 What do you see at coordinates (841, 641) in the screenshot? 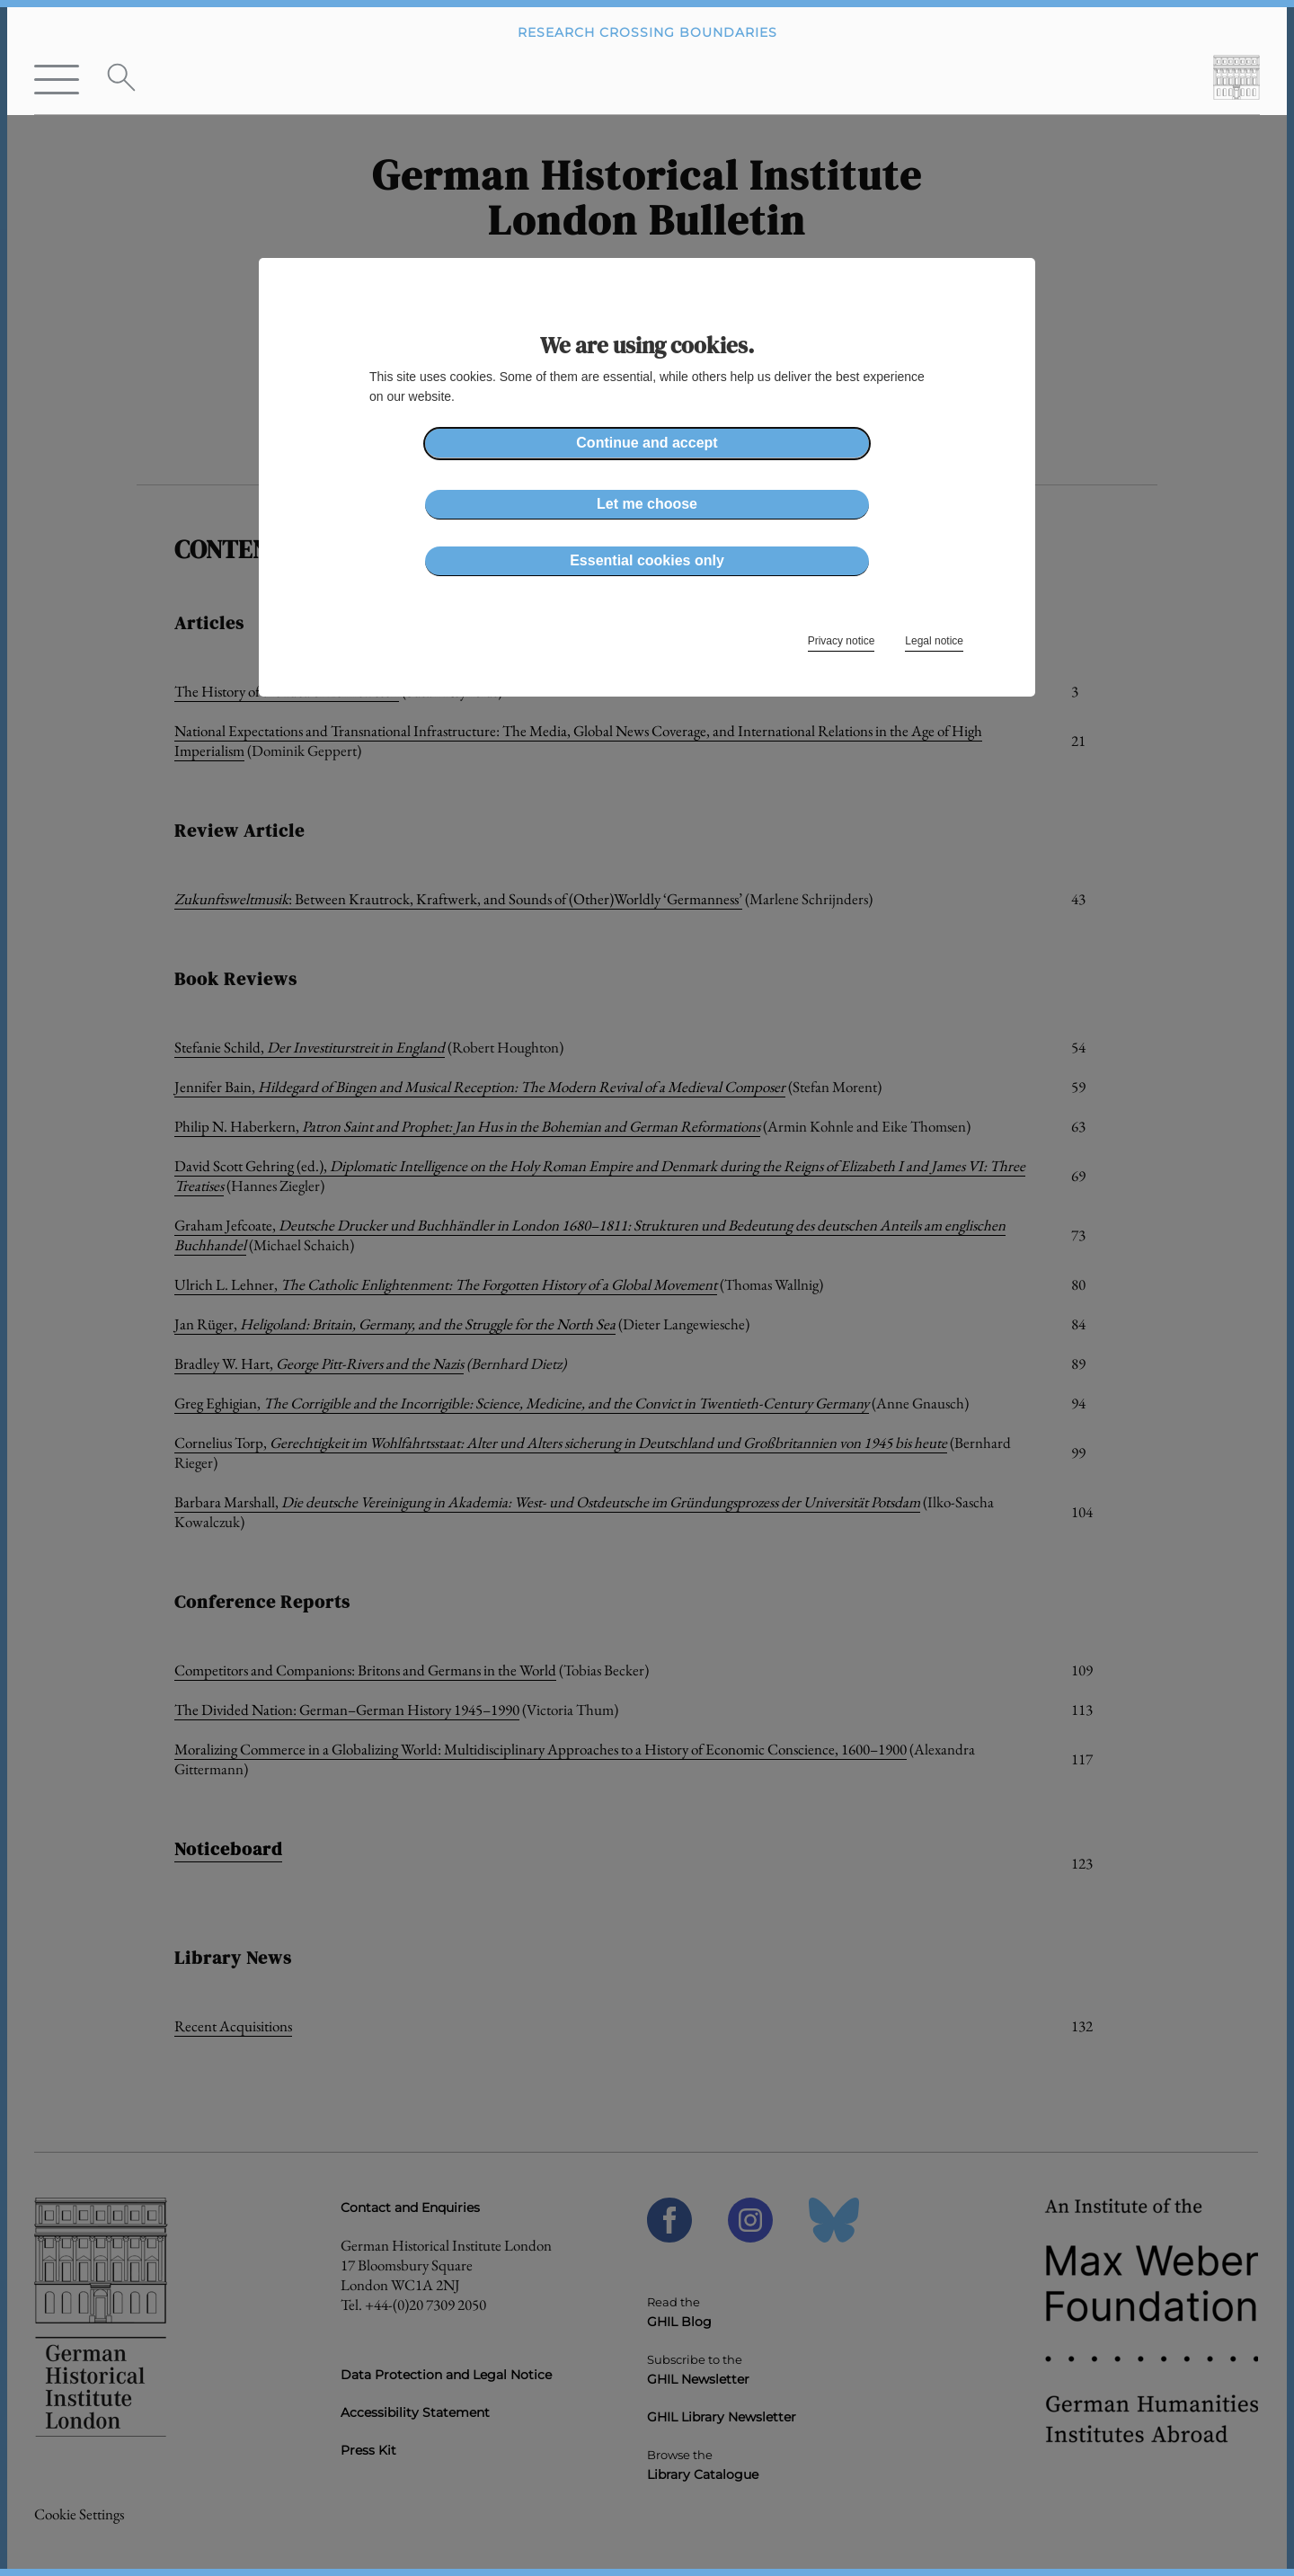
I see `Privacy notice` at bounding box center [841, 641].